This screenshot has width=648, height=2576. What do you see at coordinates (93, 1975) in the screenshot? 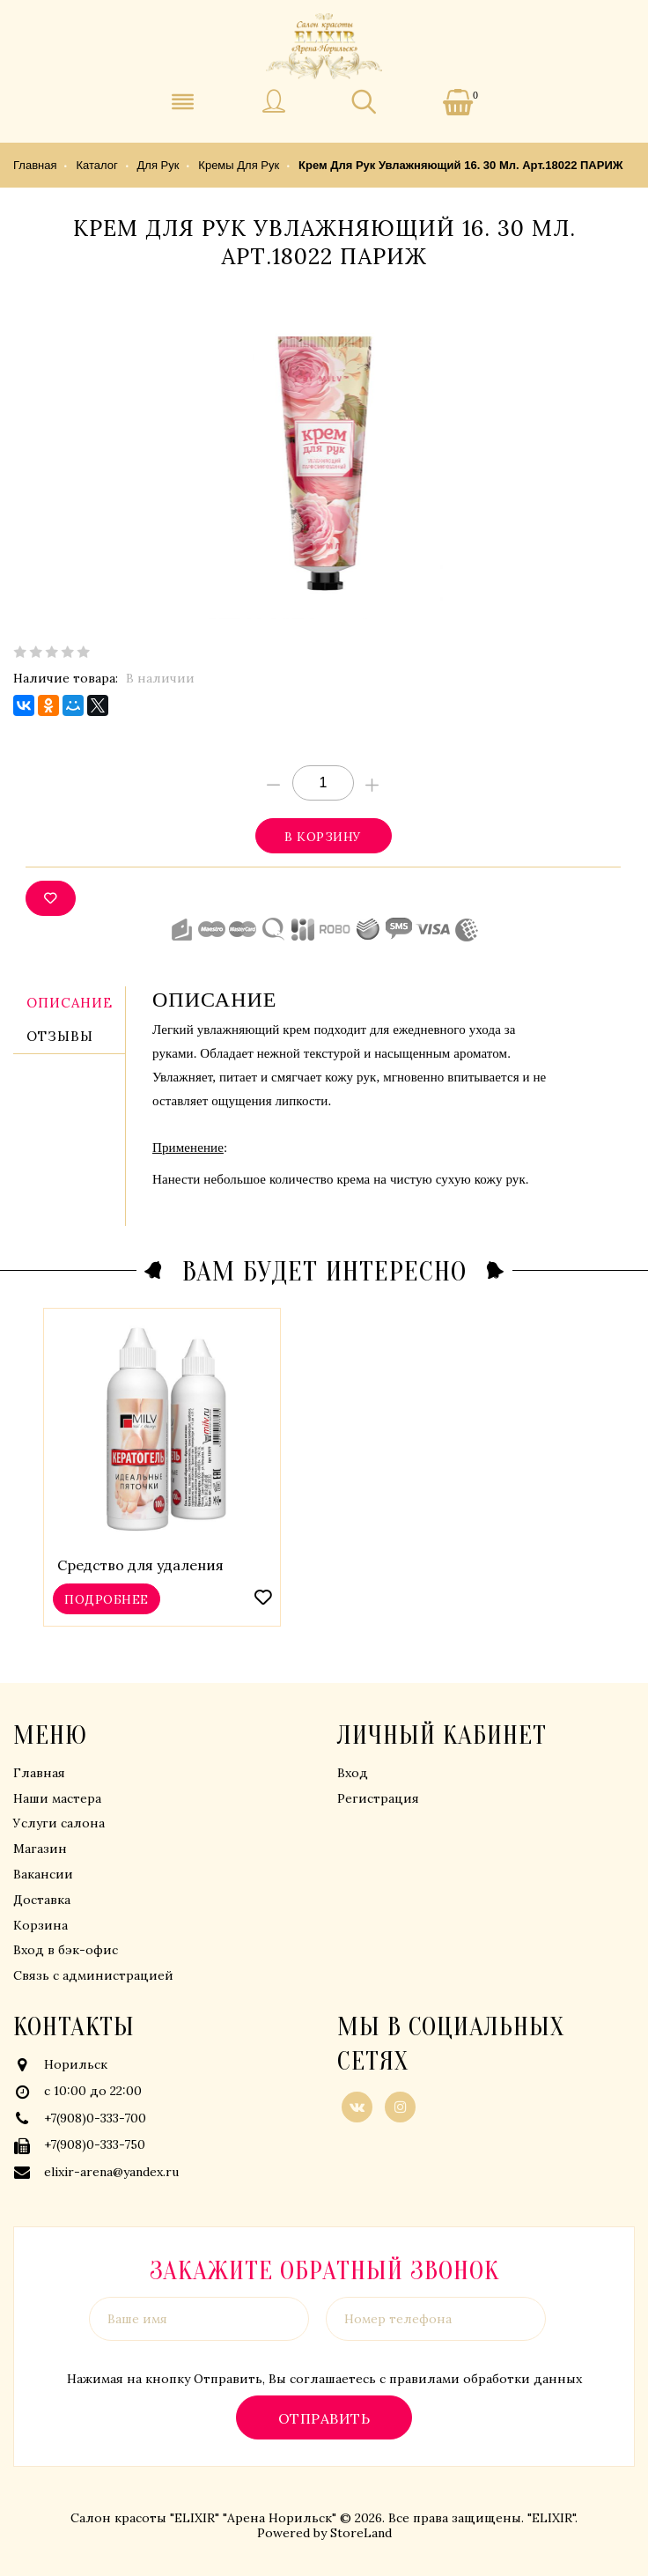
I see `Связь с администрацией` at bounding box center [93, 1975].